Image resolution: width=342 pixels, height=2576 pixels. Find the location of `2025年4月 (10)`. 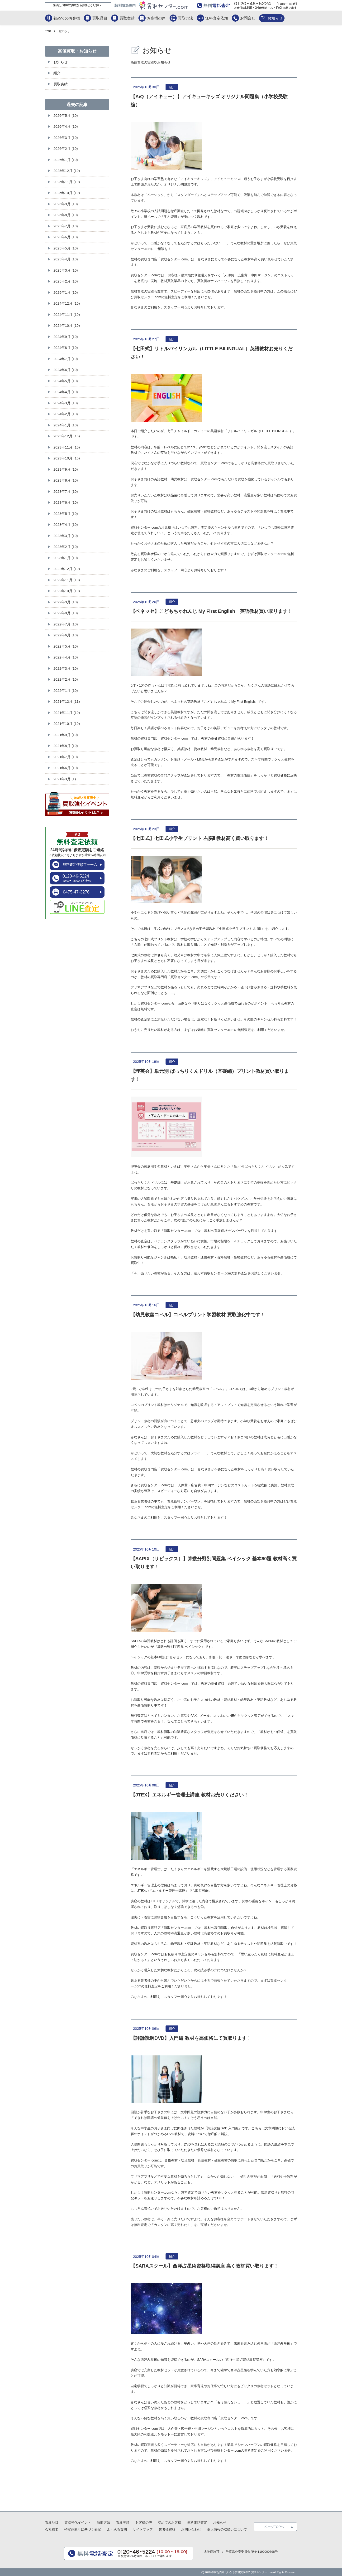

2025年4月 (10) is located at coordinates (65, 259).